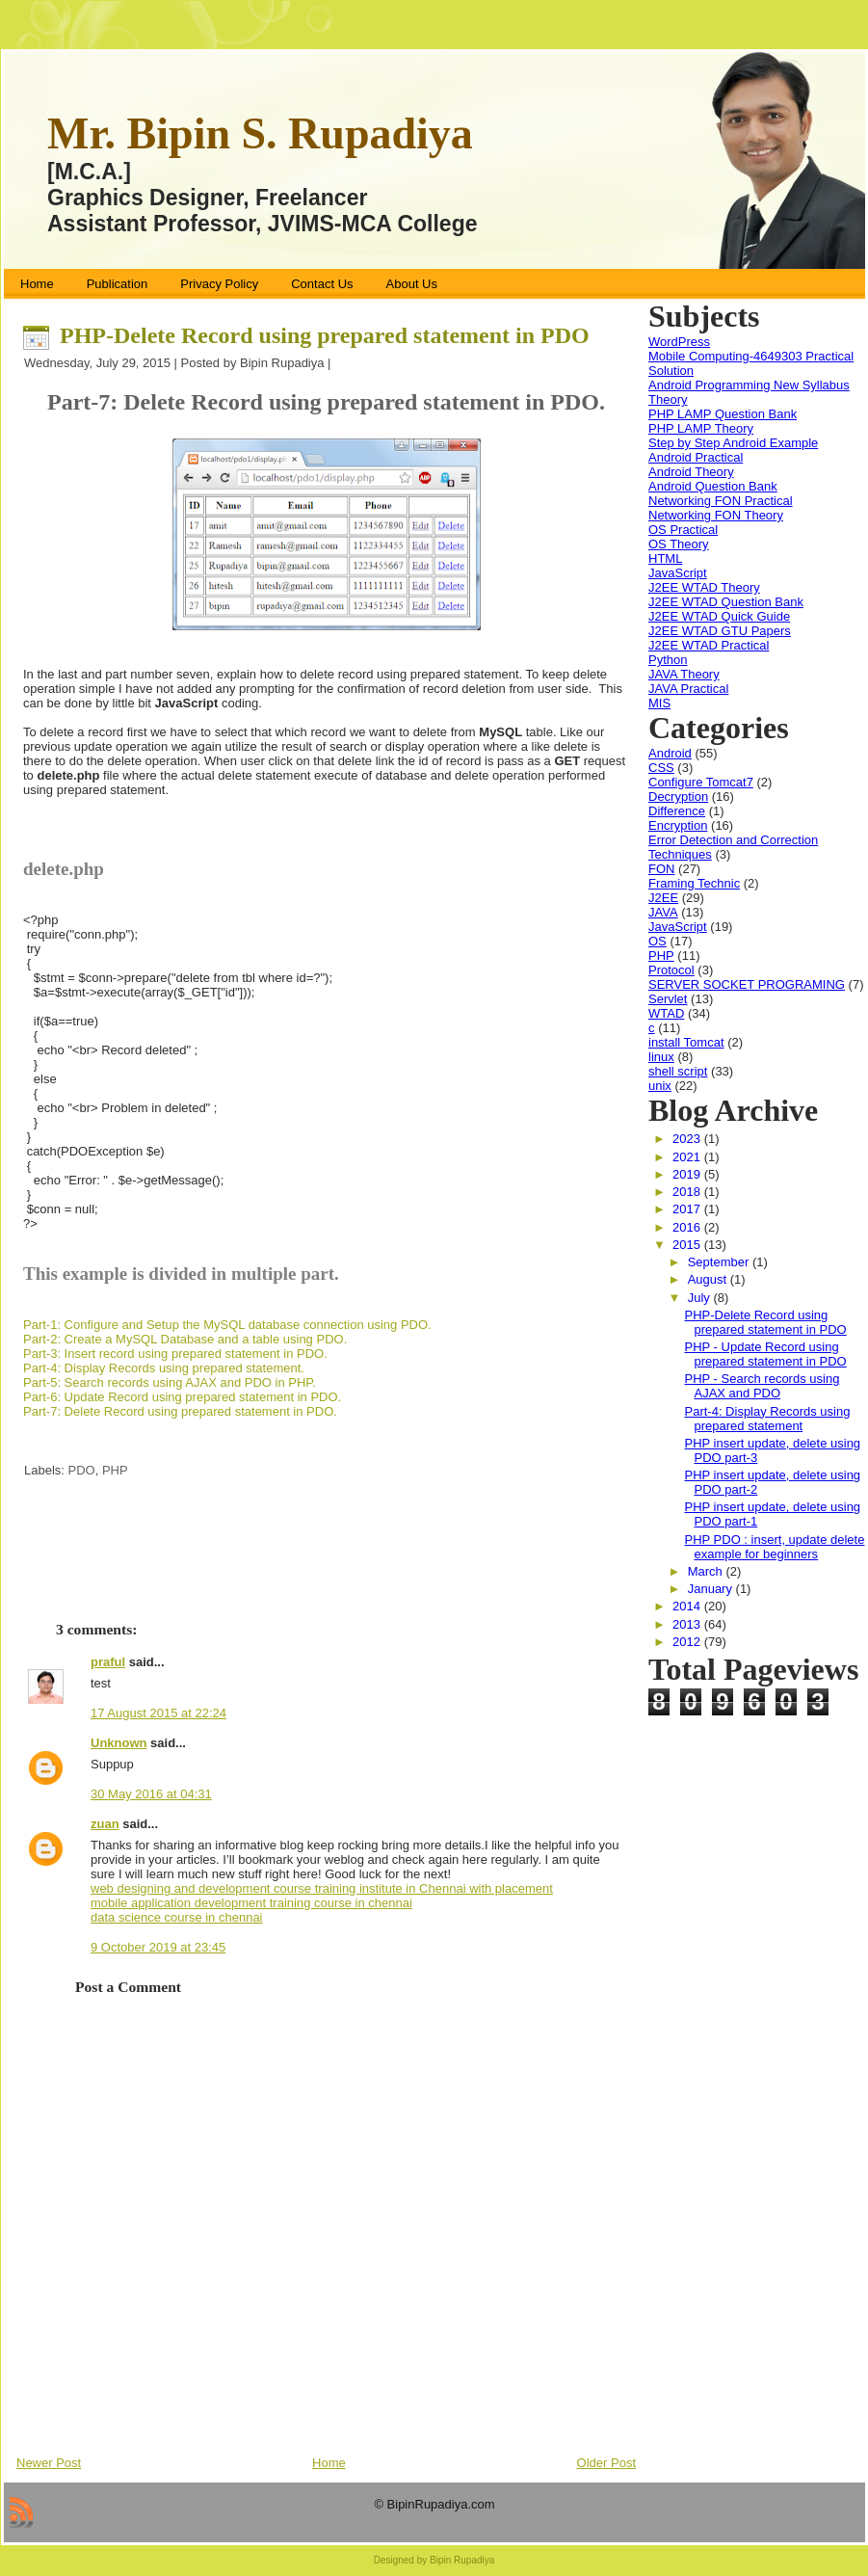 This screenshot has width=868, height=2576. What do you see at coordinates (329, 2463) in the screenshot?
I see `Home` at bounding box center [329, 2463].